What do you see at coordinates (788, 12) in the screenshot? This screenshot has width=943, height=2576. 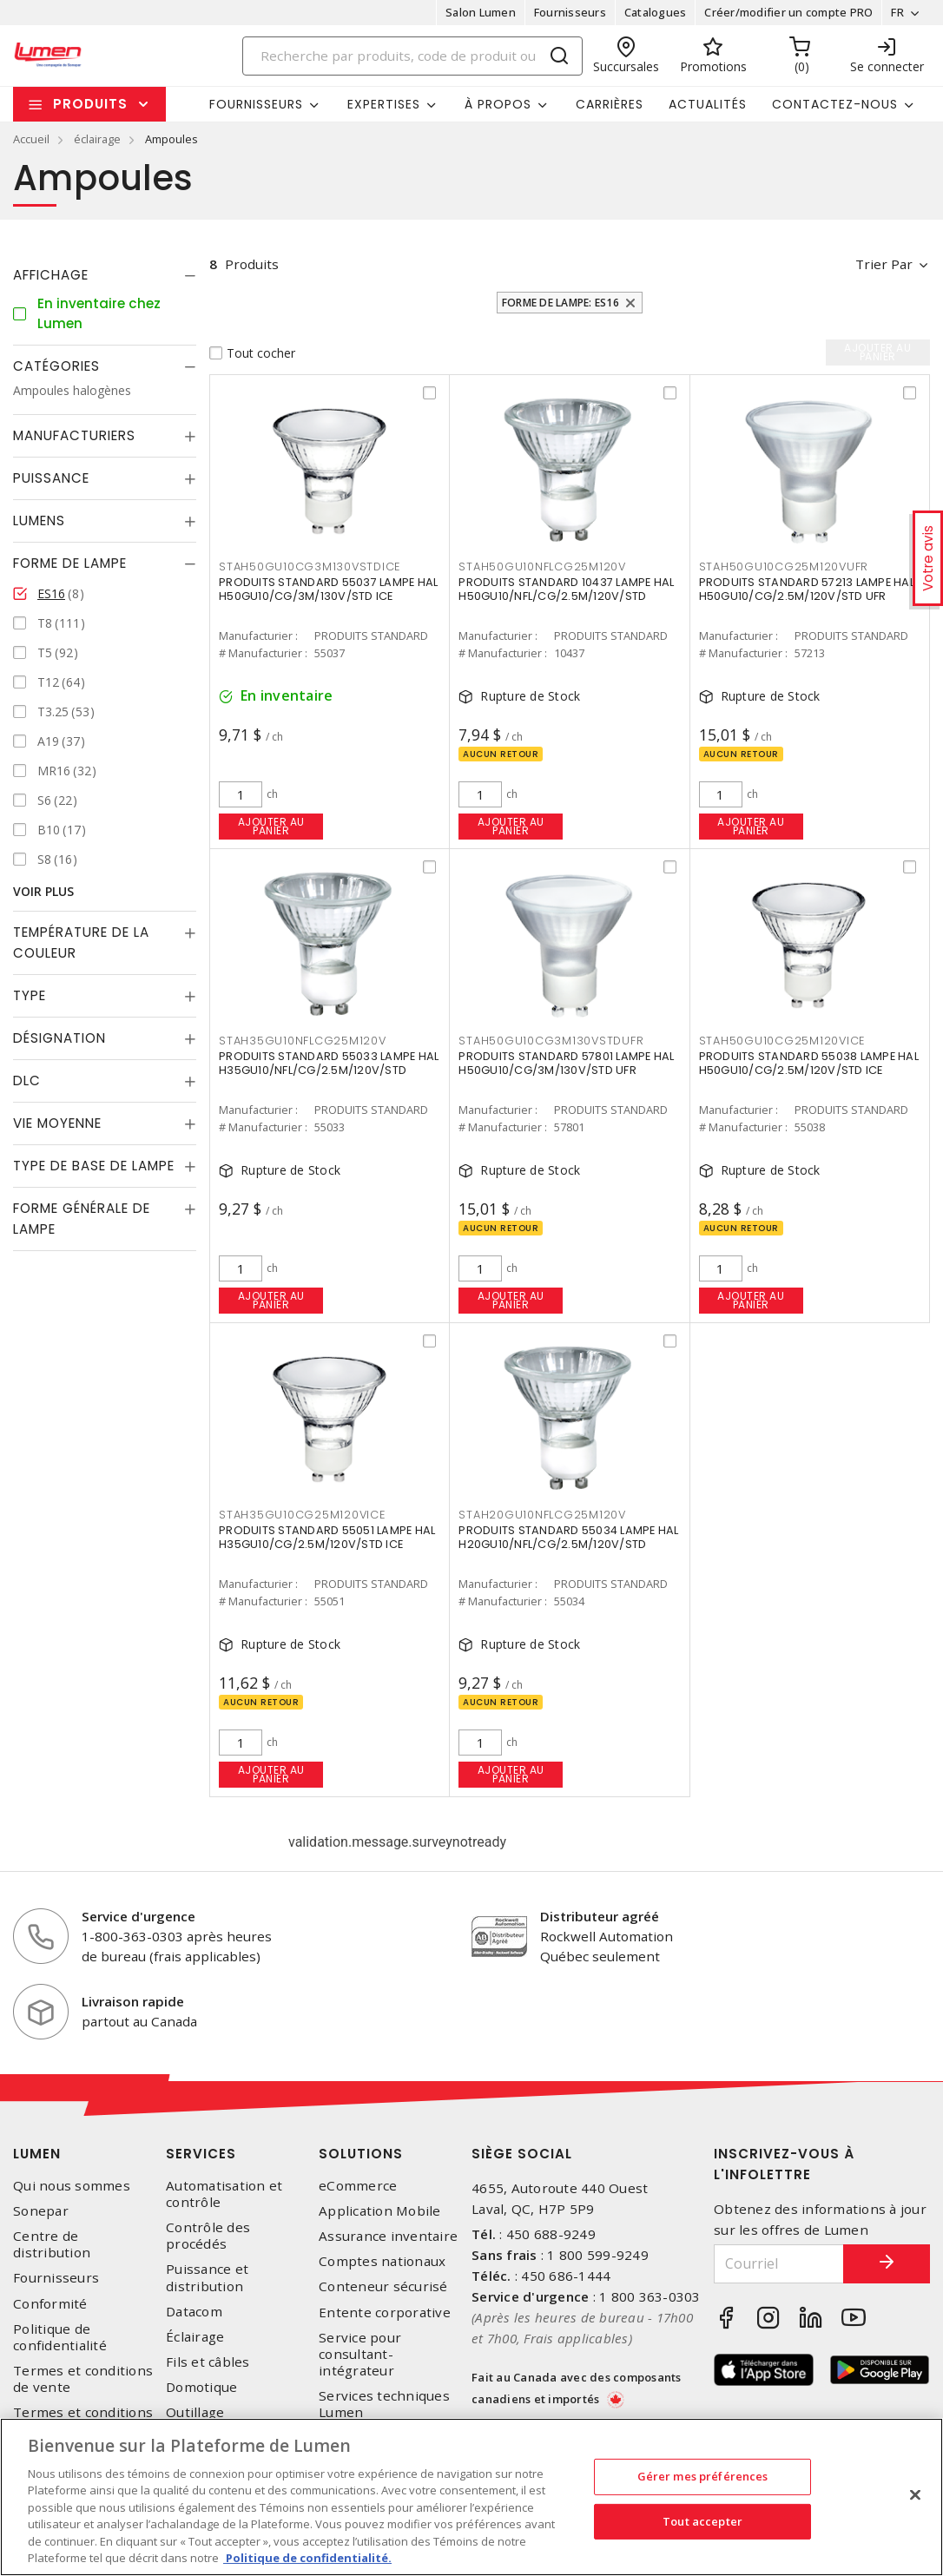 I see `Créer/modifier un compte PRO` at bounding box center [788, 12].